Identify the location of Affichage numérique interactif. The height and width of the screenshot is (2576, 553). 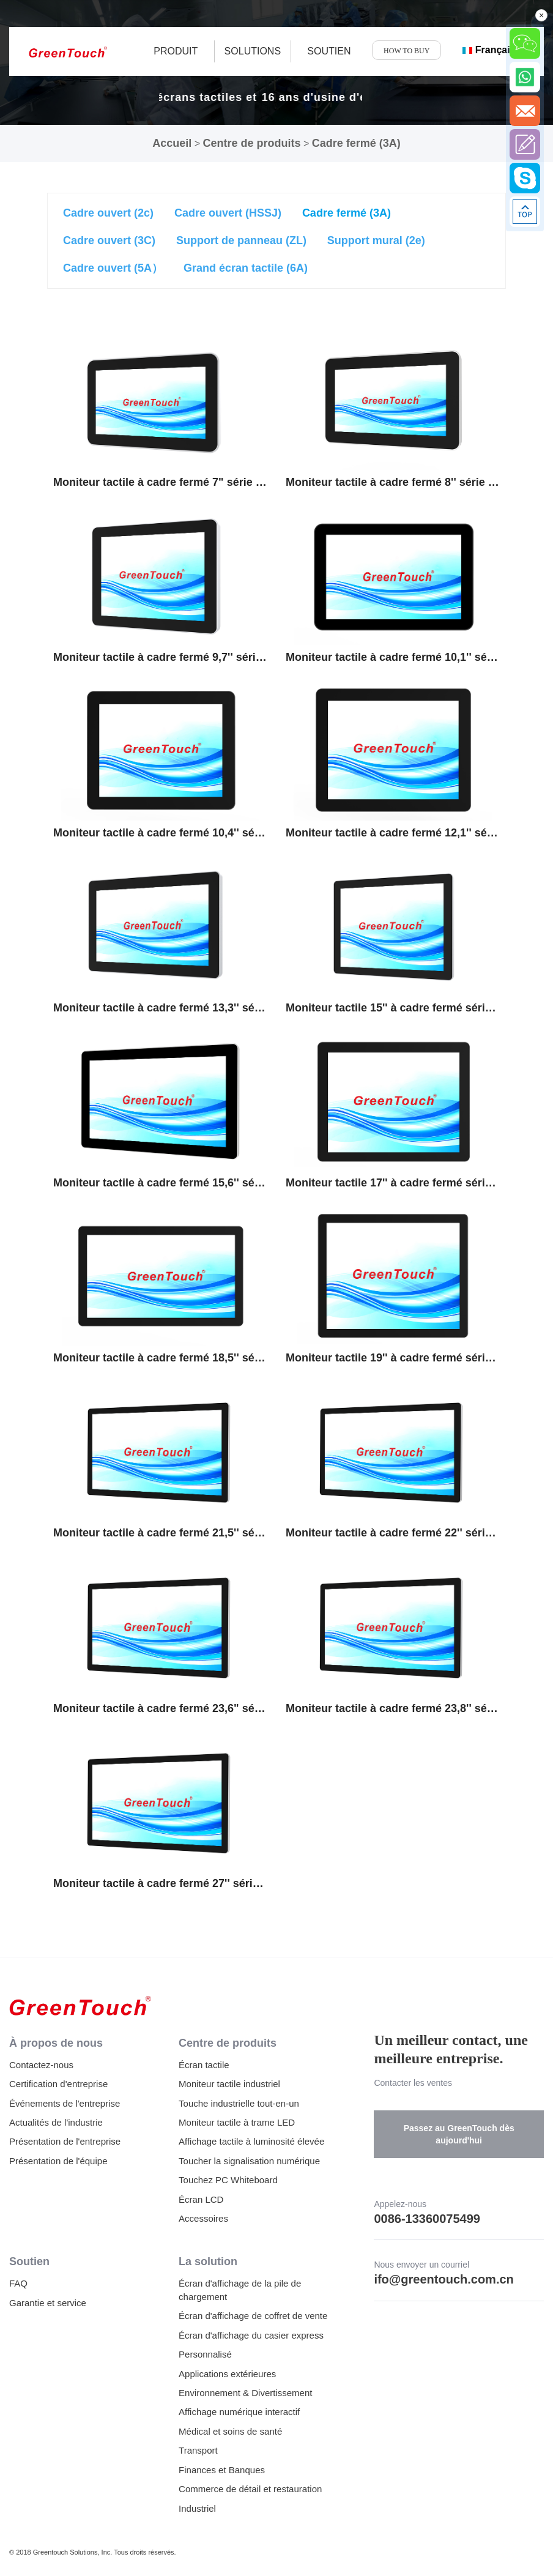
(239, 2412).